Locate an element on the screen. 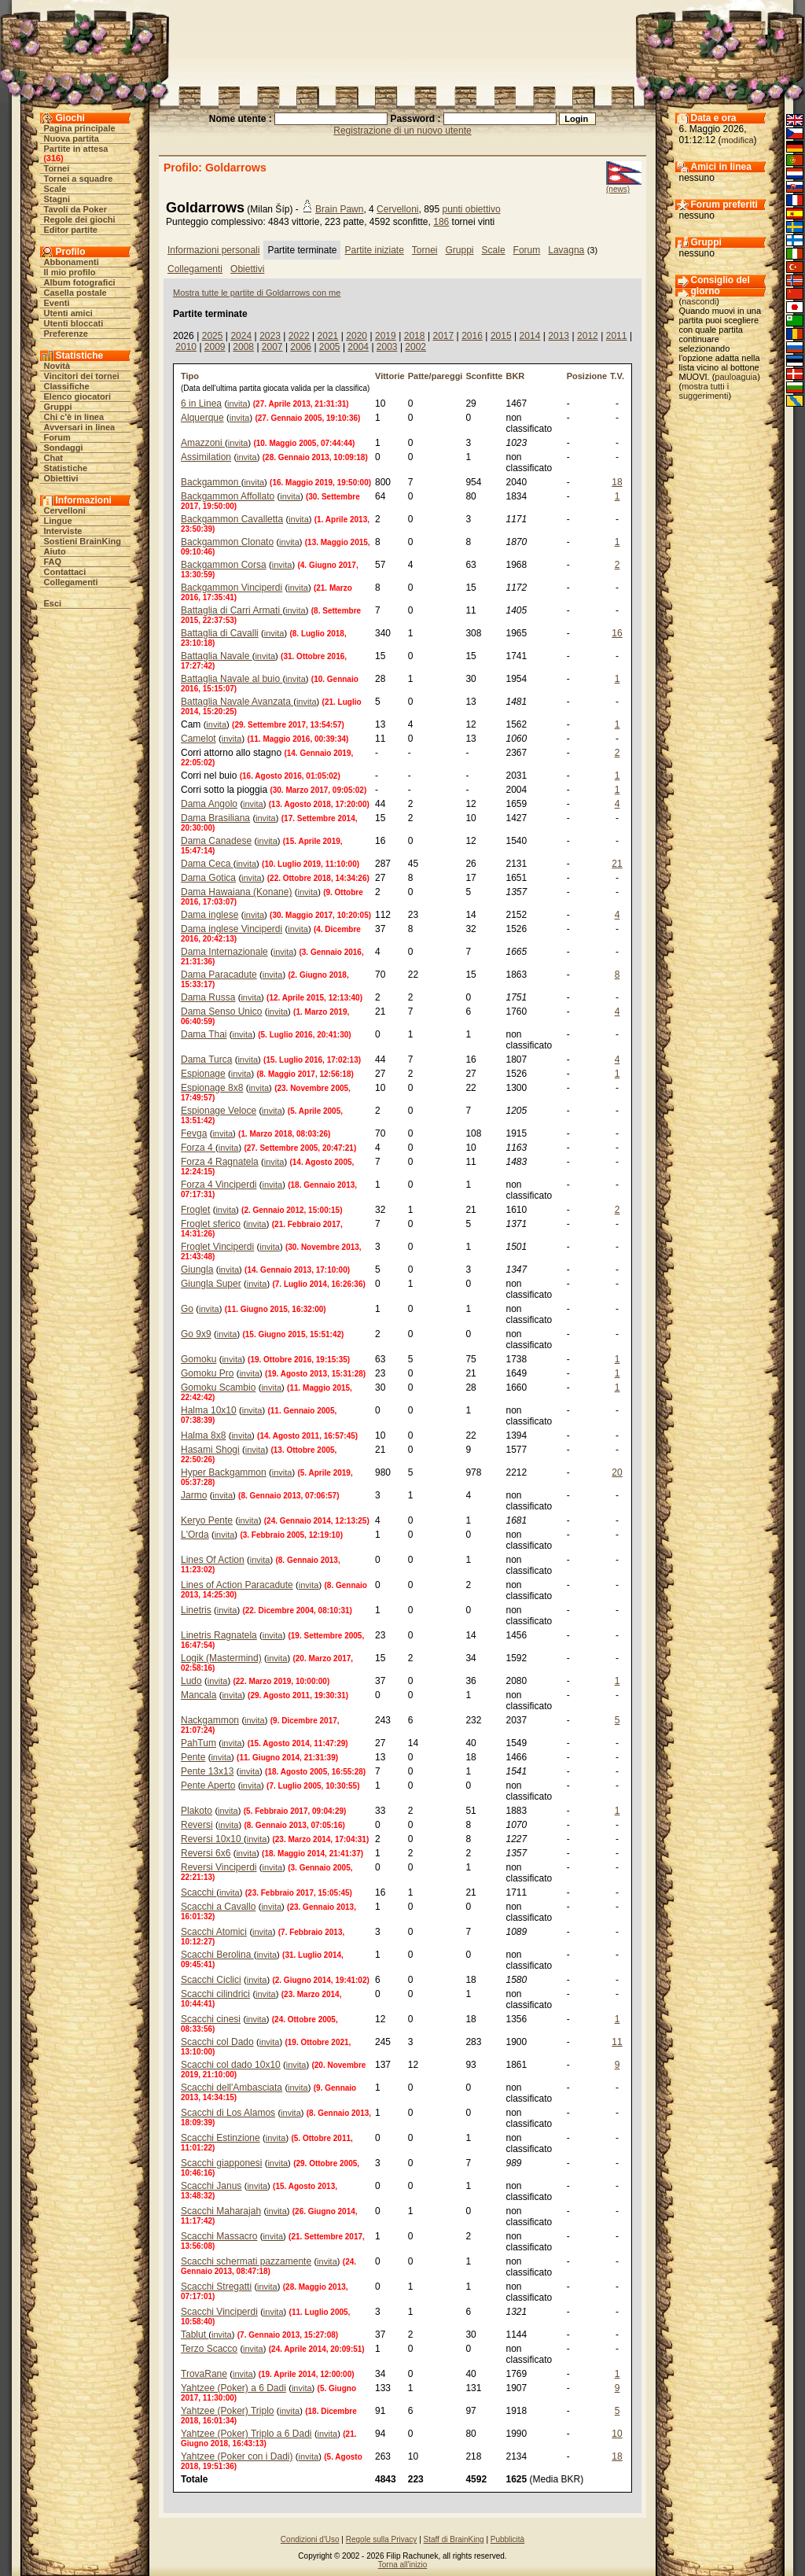  nascondi is located at coordinates (699, 301).